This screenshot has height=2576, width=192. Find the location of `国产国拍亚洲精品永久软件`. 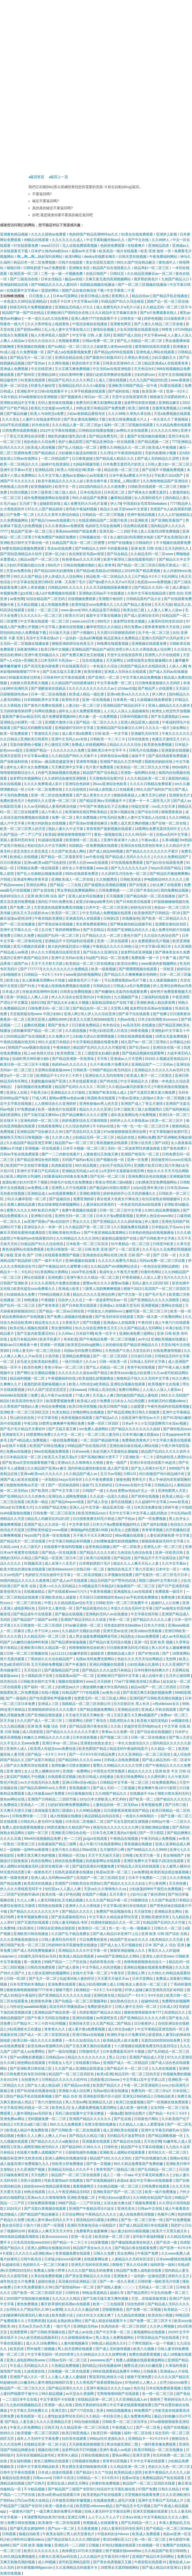

国产国拍亚洲精品永久软件 is located at coordinates (21, 554).